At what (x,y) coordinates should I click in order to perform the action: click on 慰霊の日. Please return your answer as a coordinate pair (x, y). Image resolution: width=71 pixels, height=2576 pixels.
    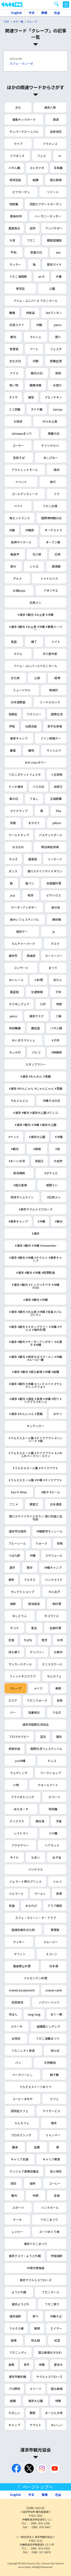
    Looking at the image, I should click on (36, 252).